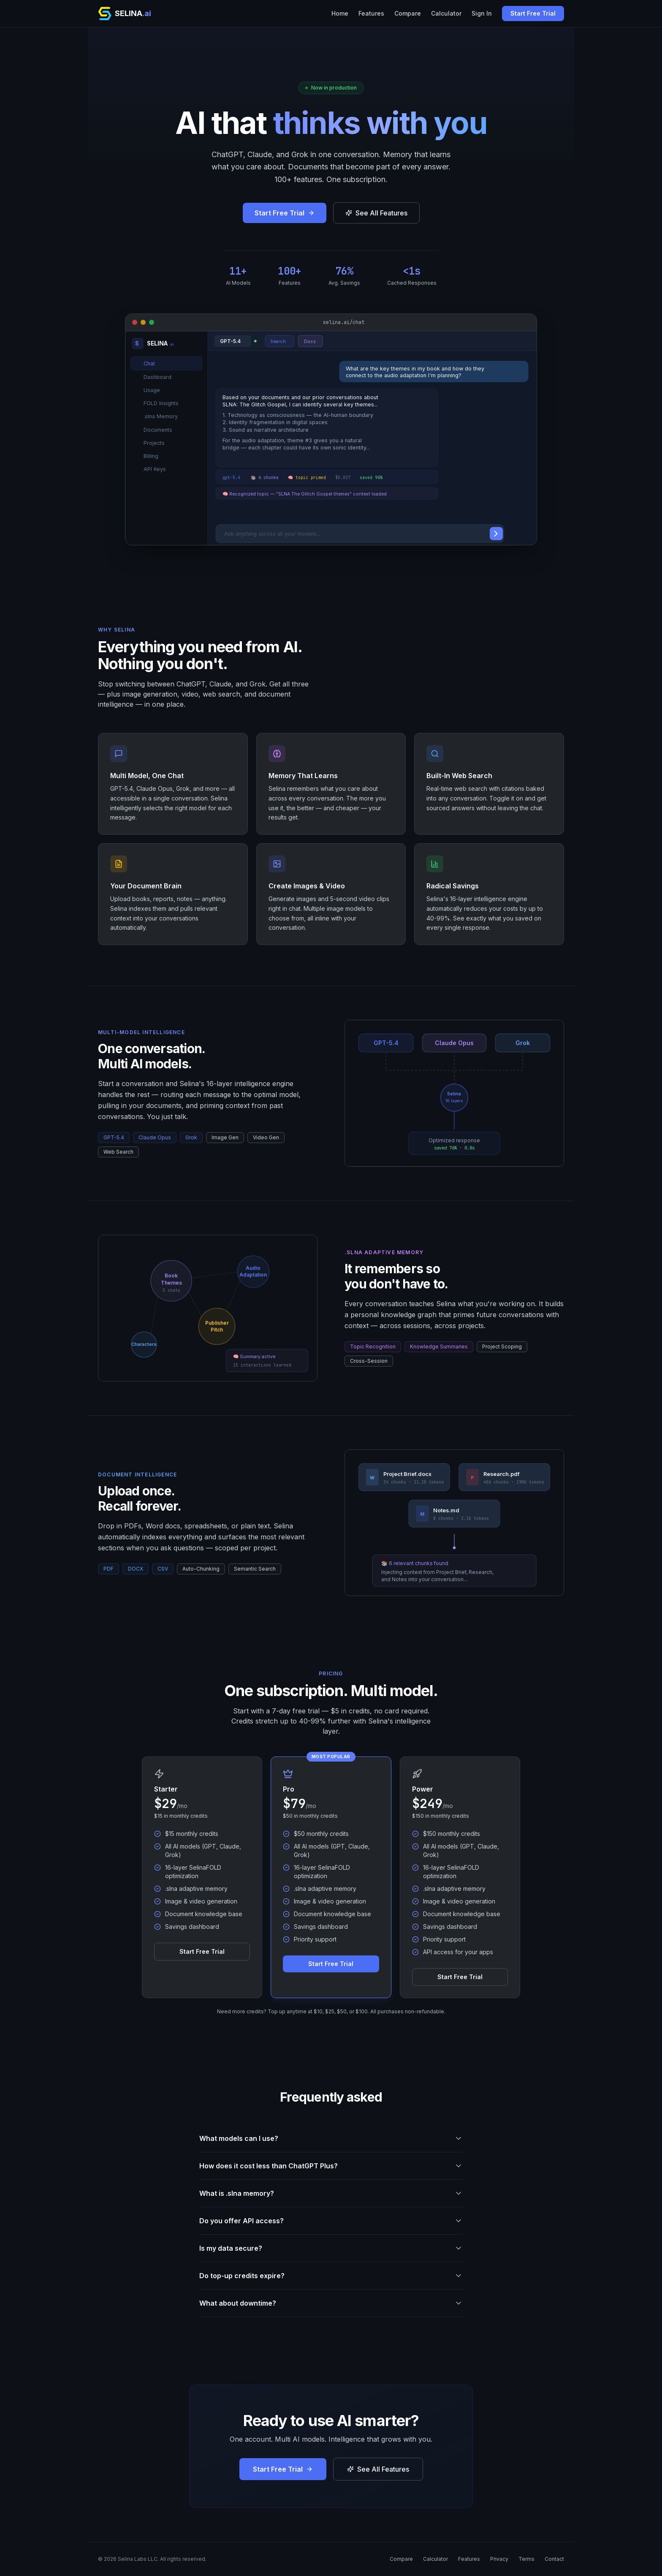  I want to click on Home, so click(339, 13).